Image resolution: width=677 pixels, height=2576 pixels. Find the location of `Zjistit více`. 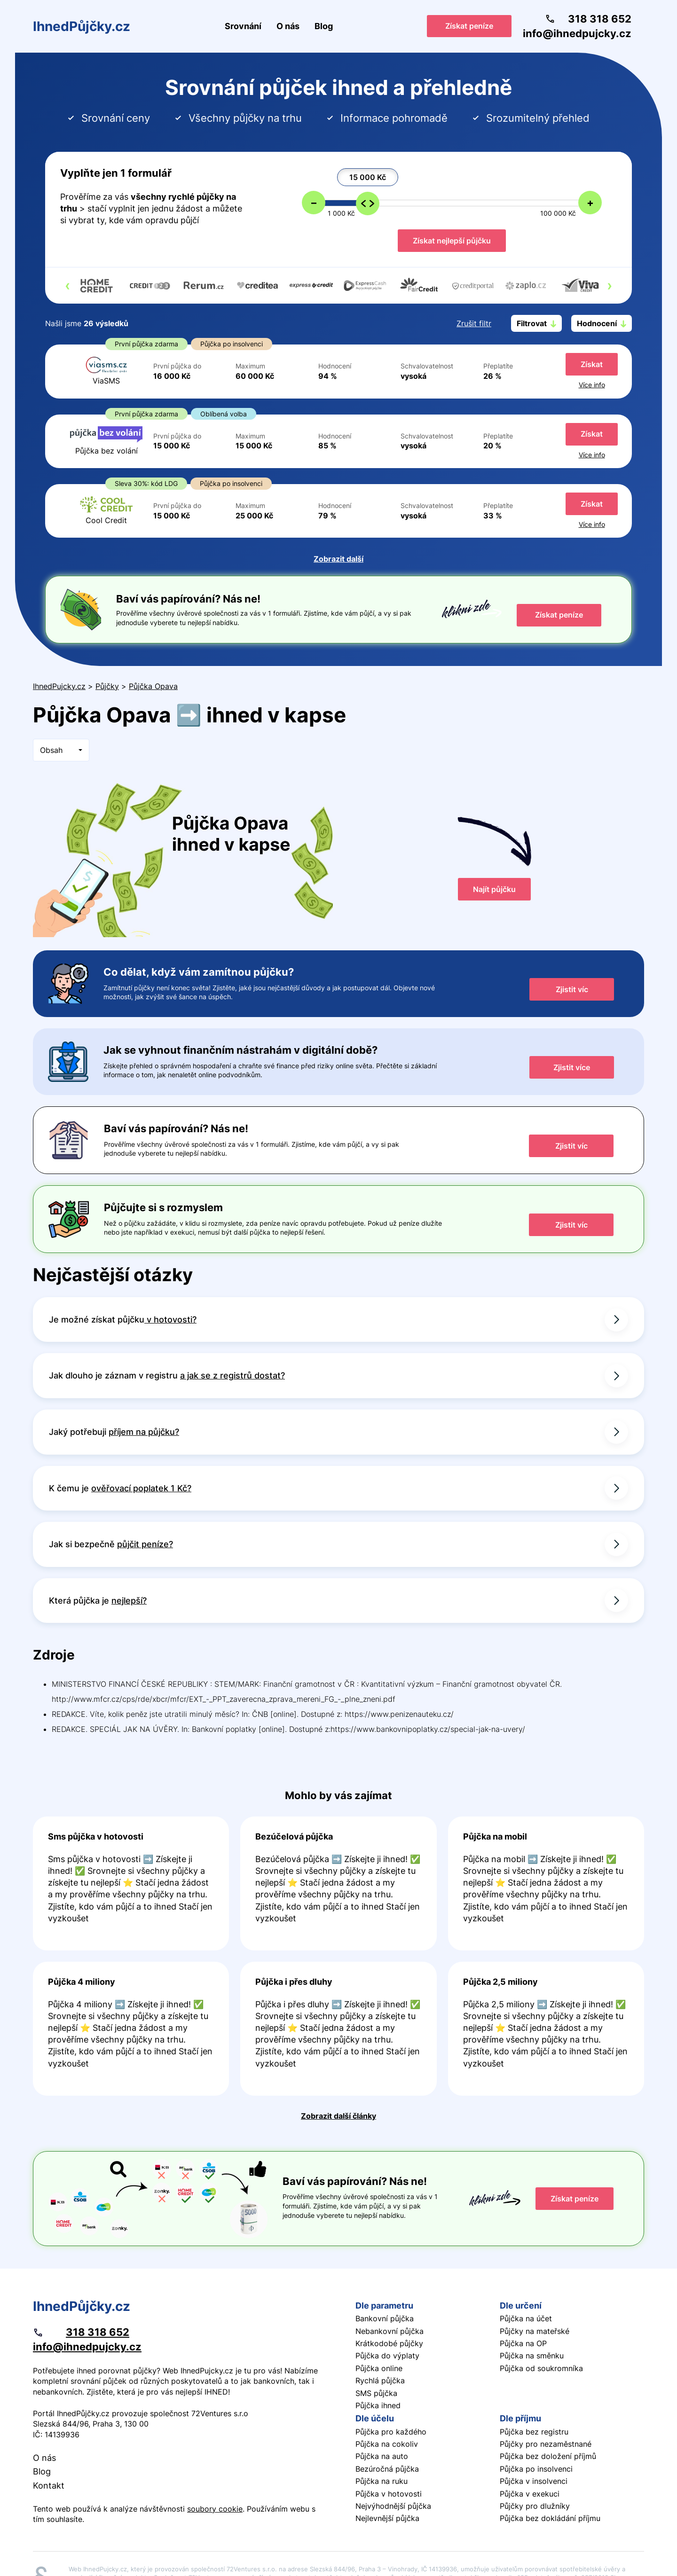

Zjistit více is located at coordinates (571, 1067).